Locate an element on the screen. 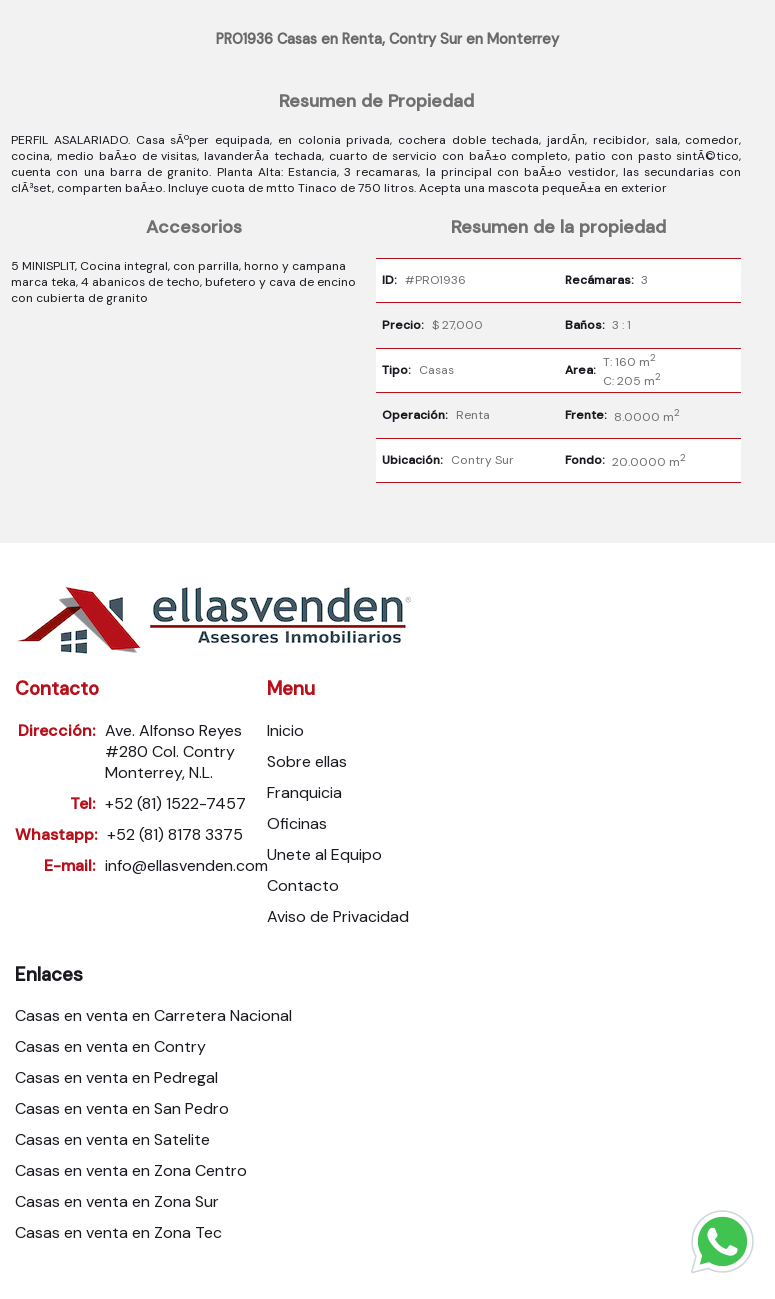 This screenshot has width=775, height=1299. Sobre ellas is located at coordinates (307, 761).